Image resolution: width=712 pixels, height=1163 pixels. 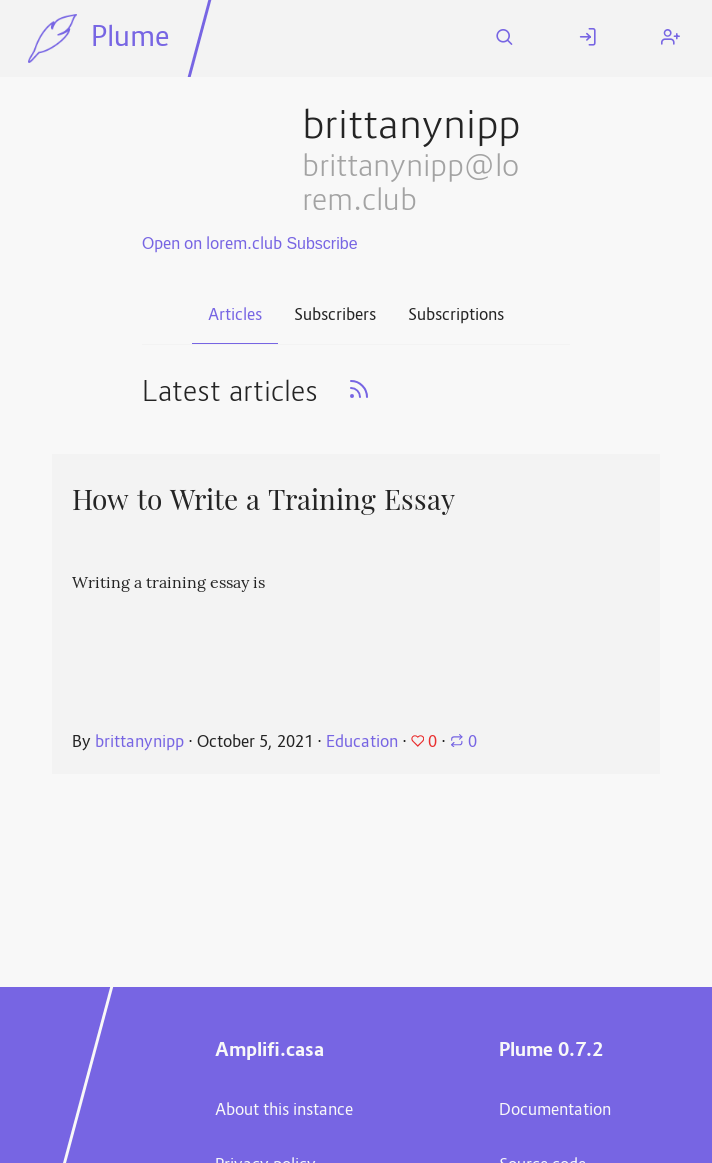 I want to click on About this instance, so click(x=284, y=1111).